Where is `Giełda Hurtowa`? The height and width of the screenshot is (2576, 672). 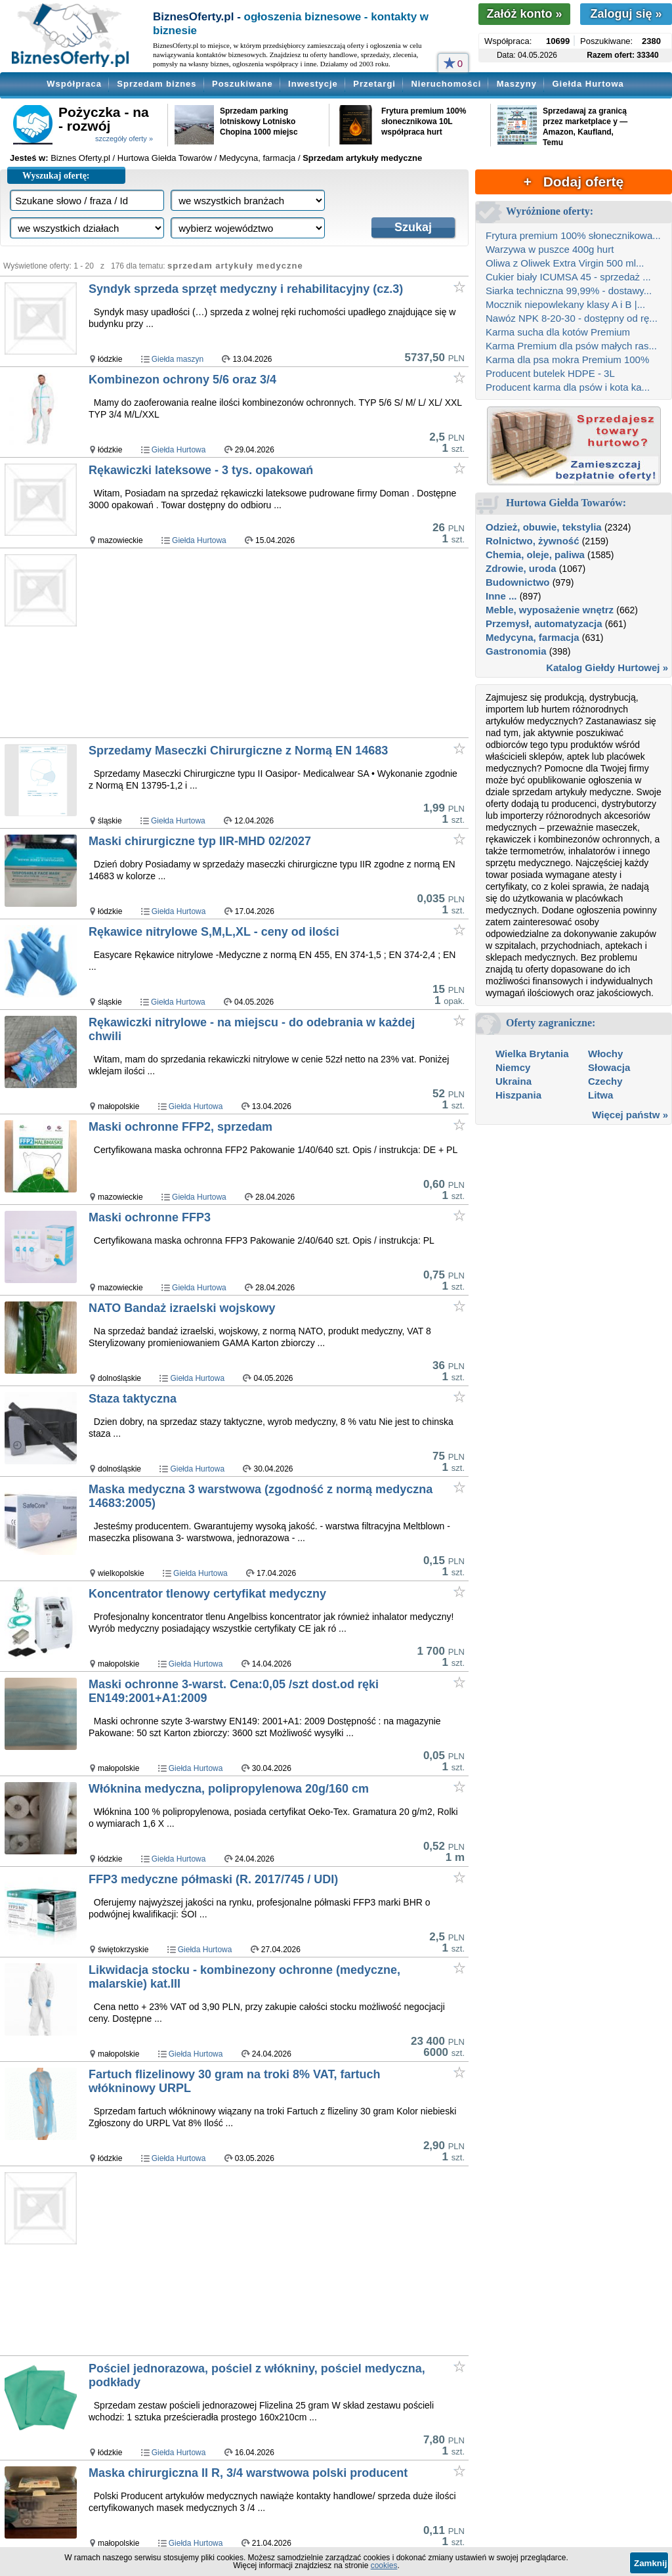
Giełda Hurtowa is located at coordinates (587, 84).